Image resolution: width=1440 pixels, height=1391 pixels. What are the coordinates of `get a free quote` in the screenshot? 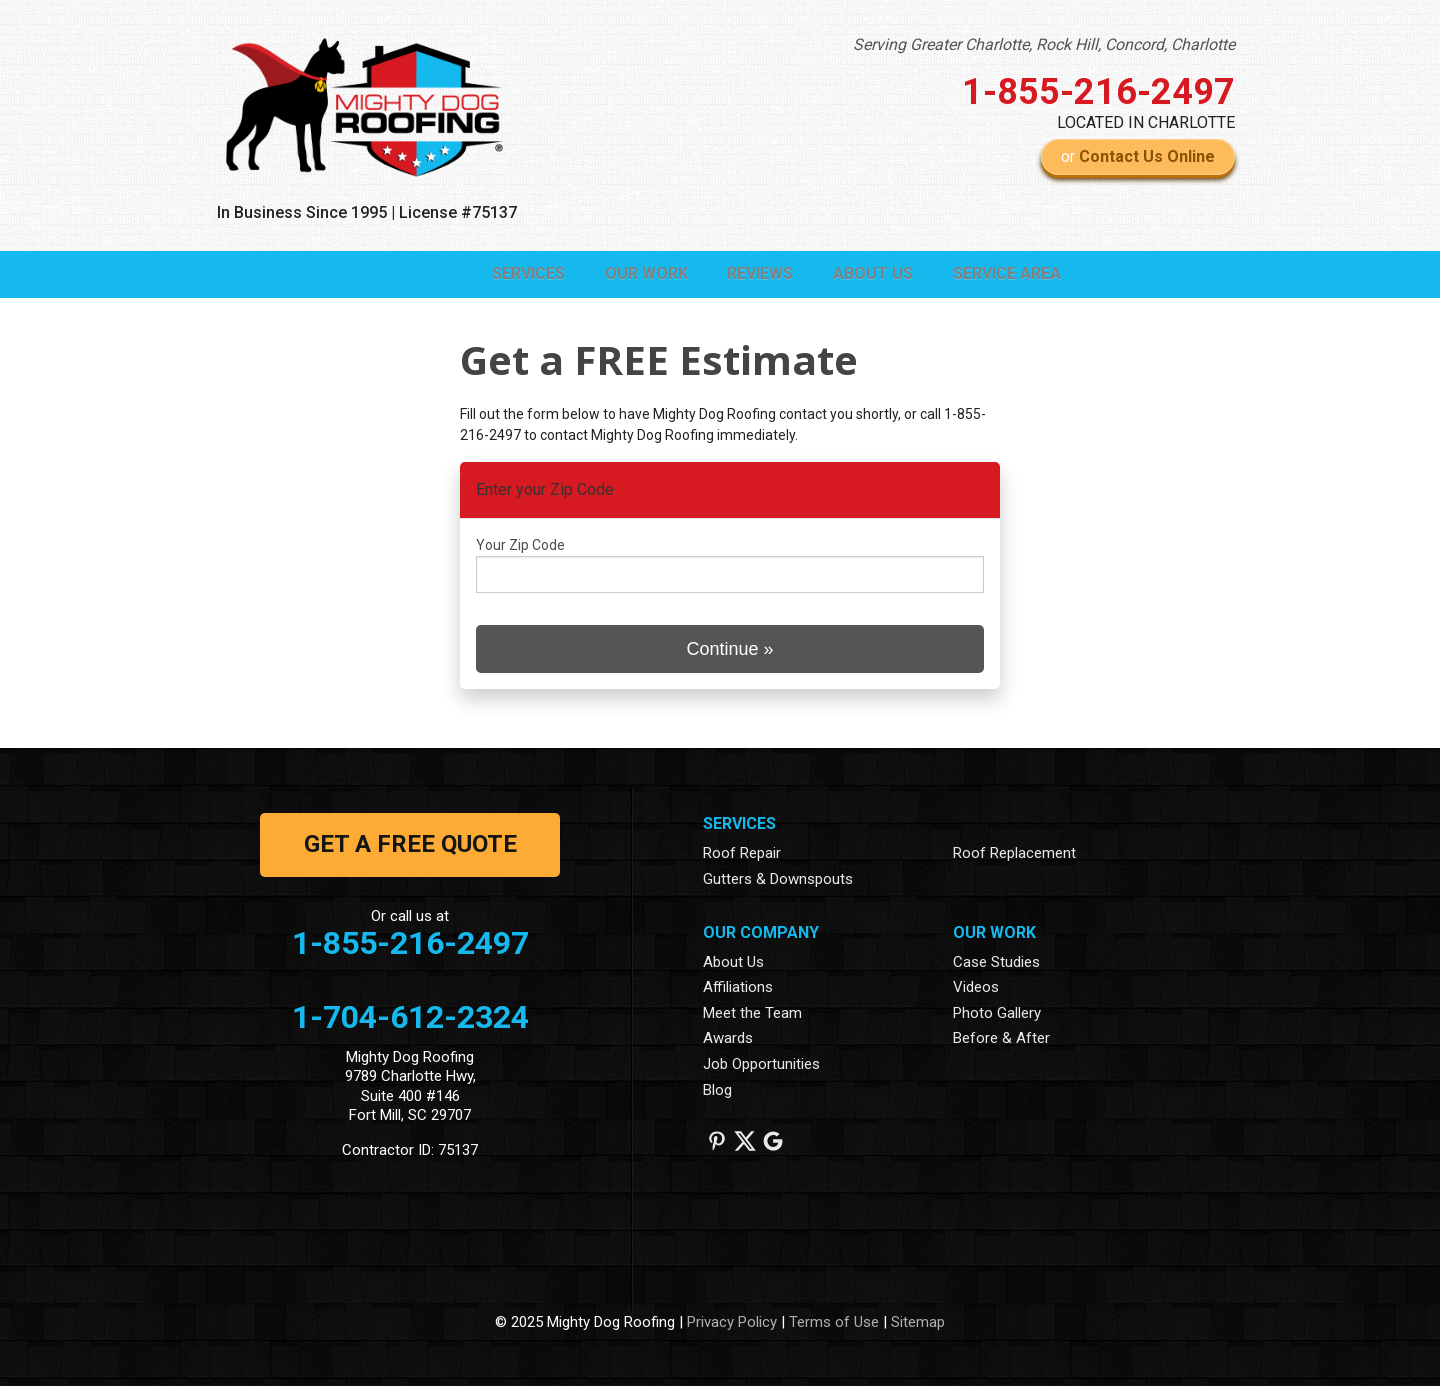 It's located at (410, 850).